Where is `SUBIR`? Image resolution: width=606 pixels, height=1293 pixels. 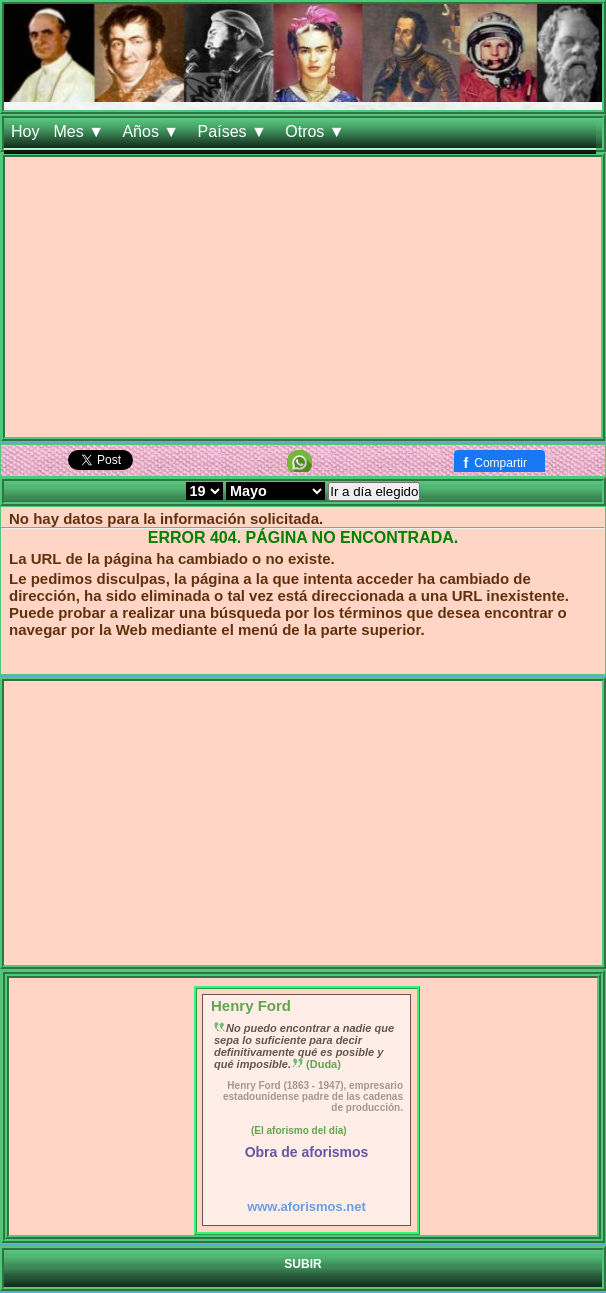
SUBIR is located at coordinates (302, 1264).